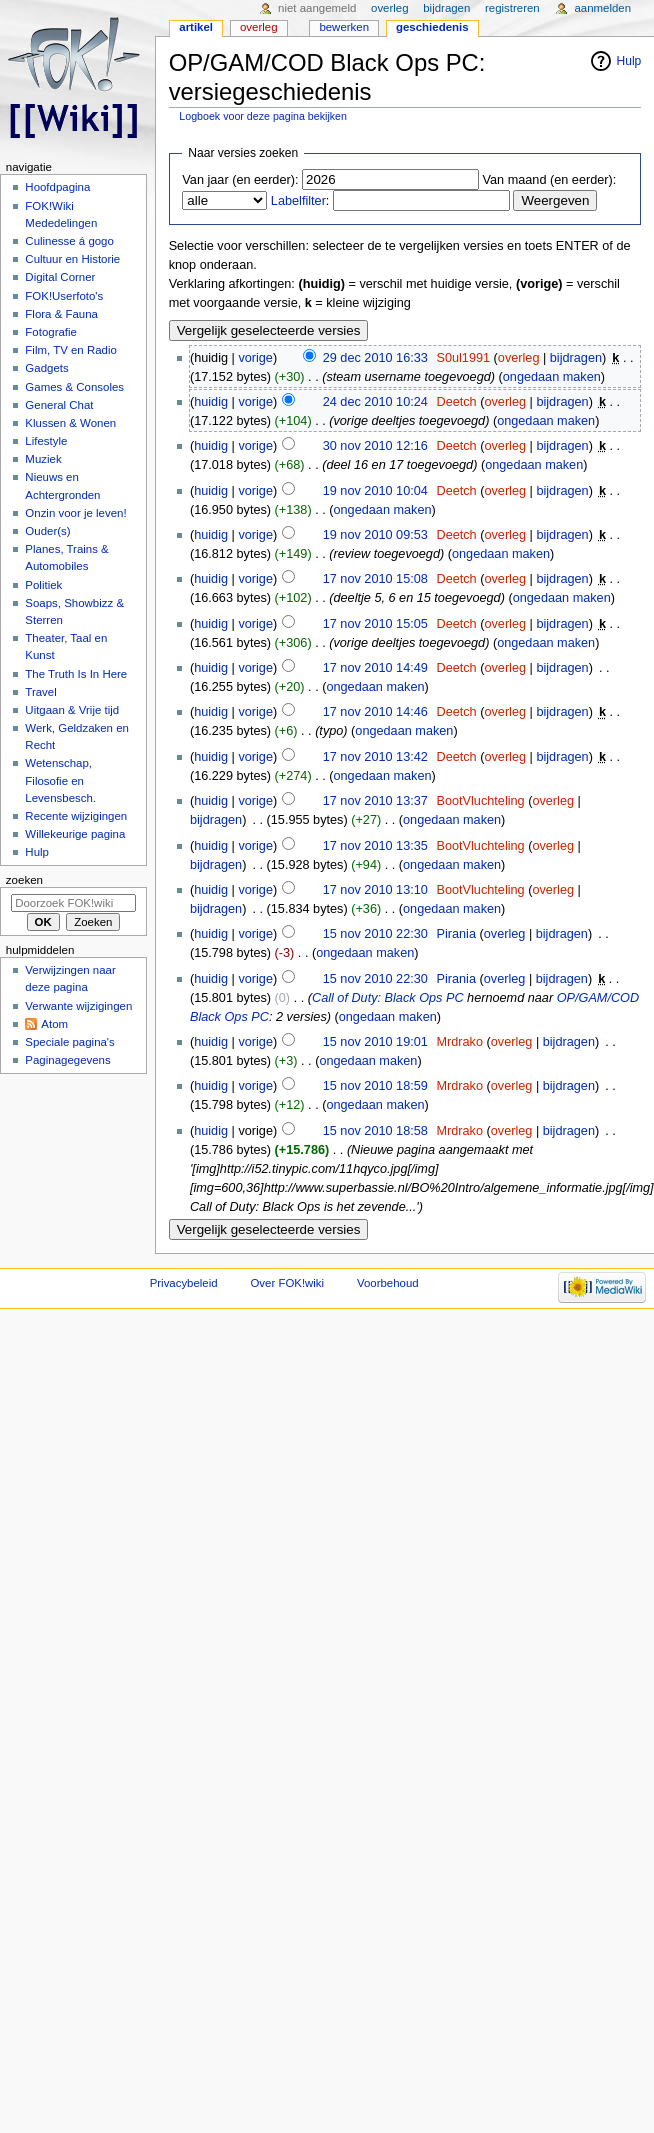 The height and width of the screenshot is (2133, 654). What do you see at coordinates (60, 277) in the screenshot?
I see `Digital Corner` at bounding box center [60, 277].